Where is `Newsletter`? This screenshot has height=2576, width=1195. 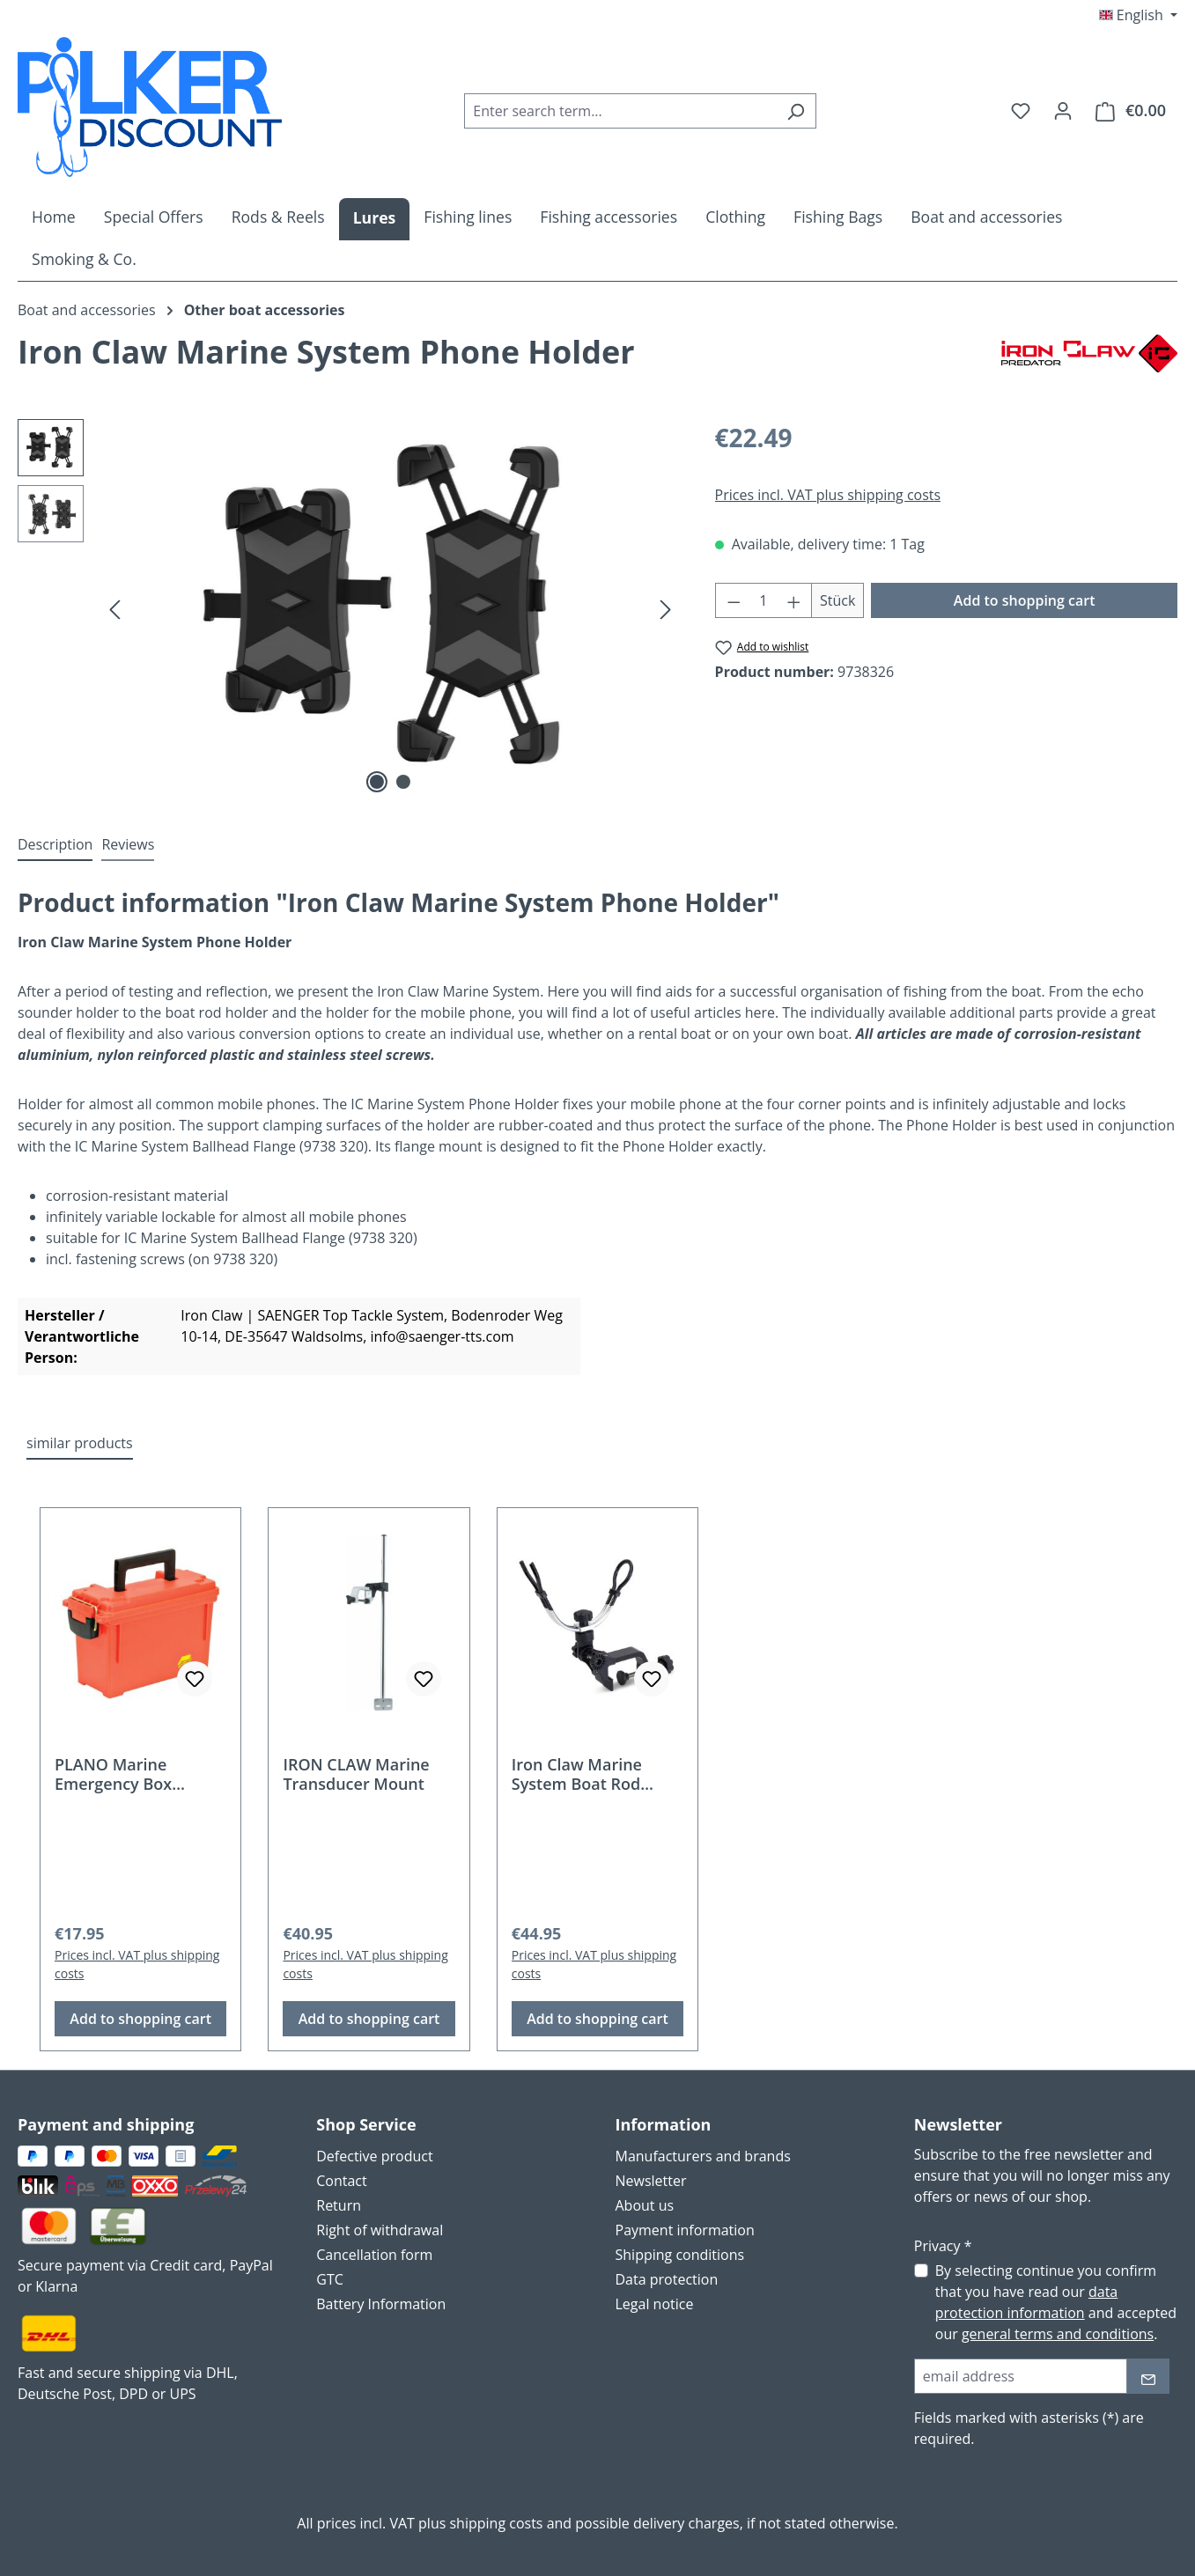
Newsletter is located at coordinates (651, 2180).